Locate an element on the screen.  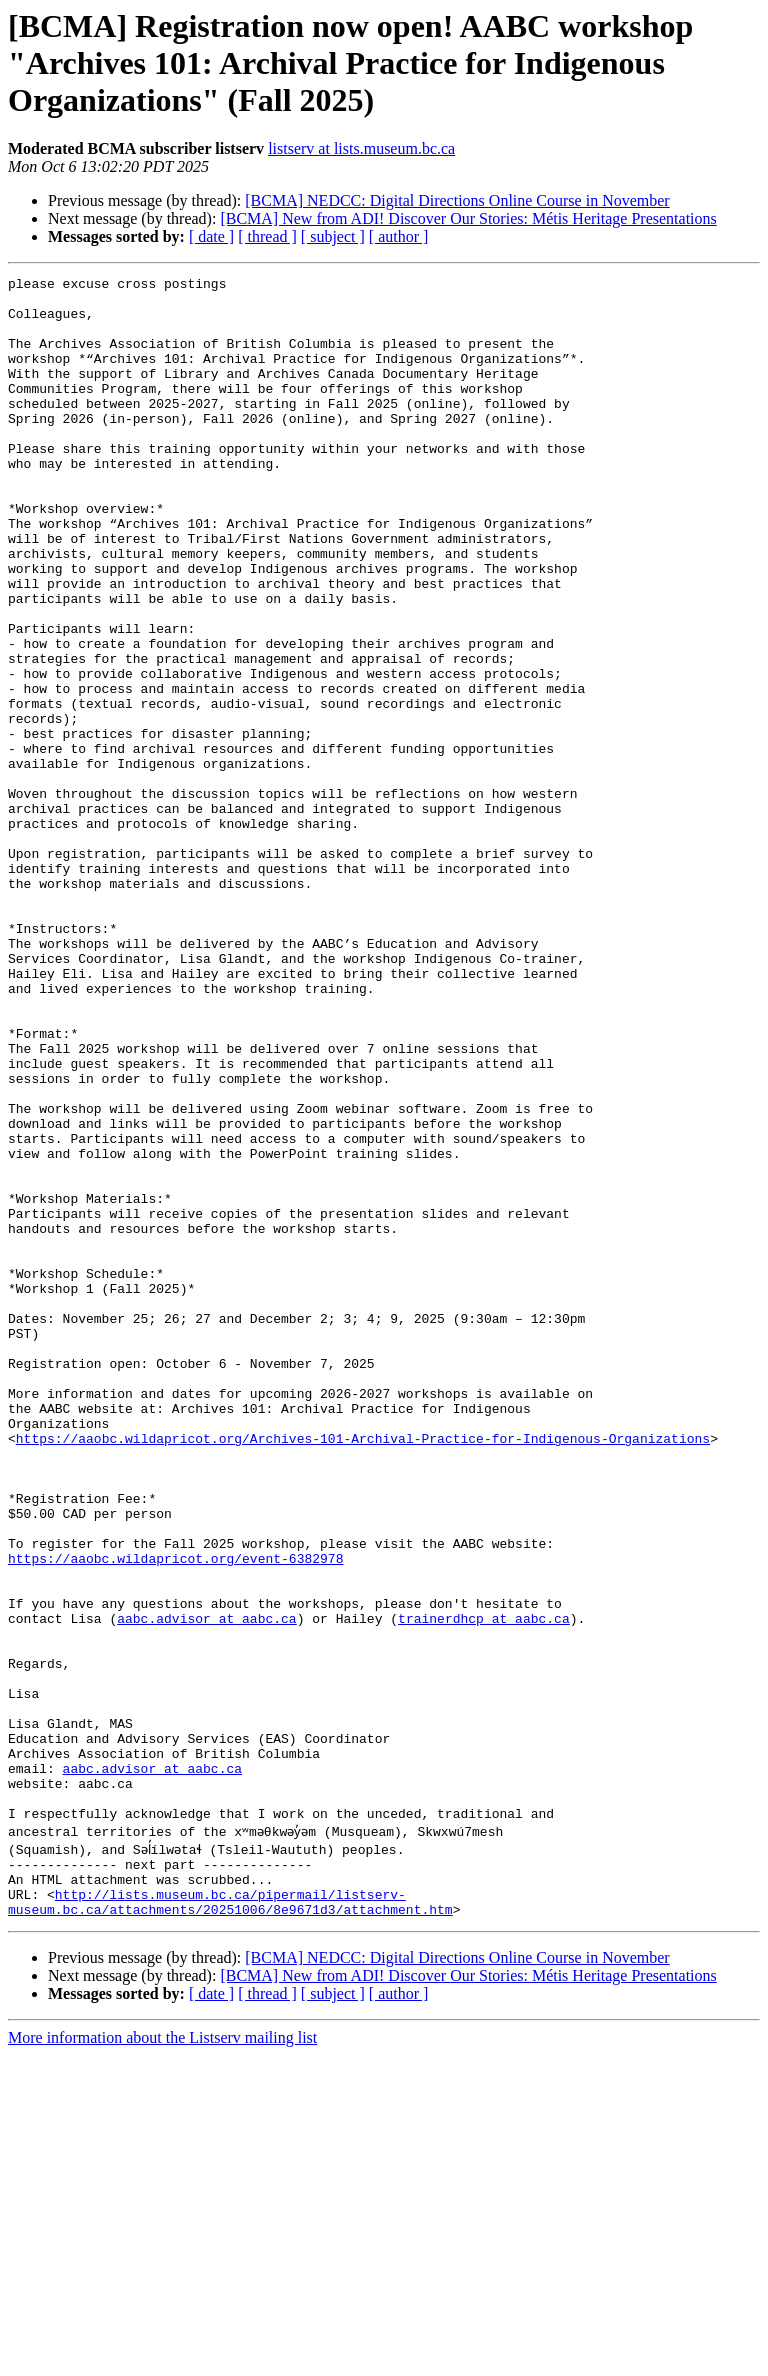
listserv at lists.museum.bc.ca is located at coordinates (361, 148).